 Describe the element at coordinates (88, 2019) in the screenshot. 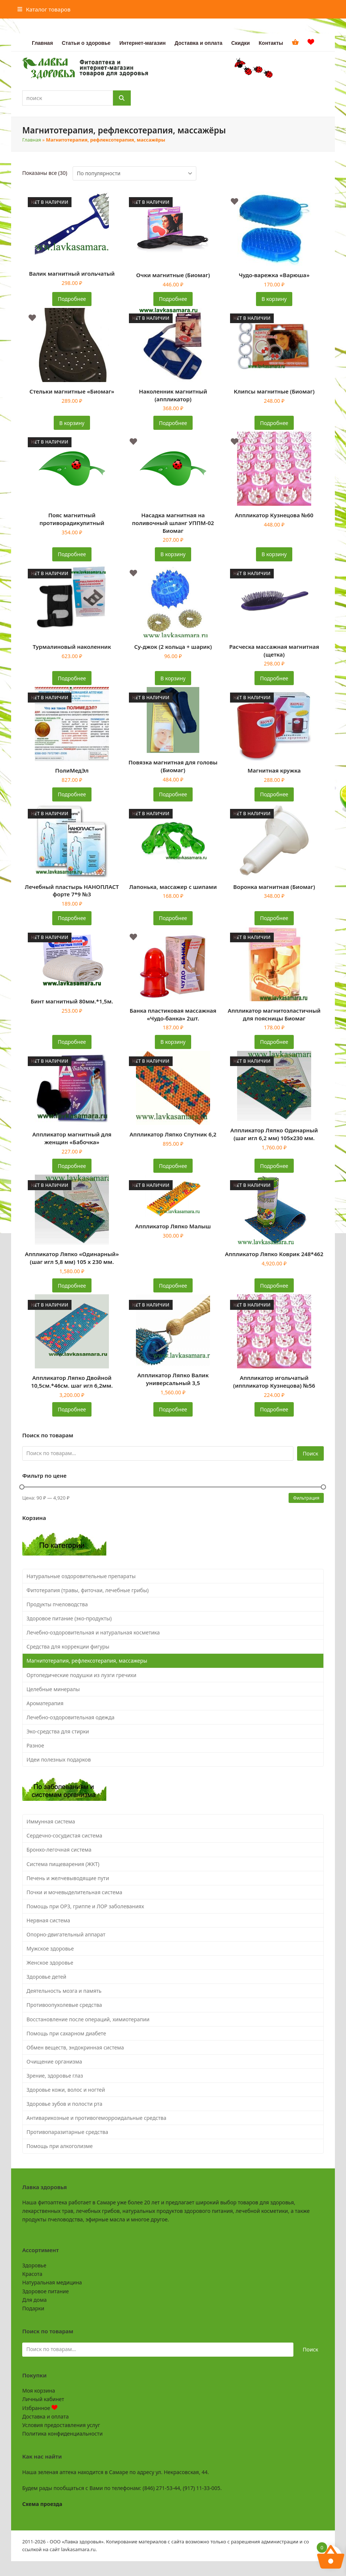

I see `Восстановление после операций, химиотерапии` at that location.